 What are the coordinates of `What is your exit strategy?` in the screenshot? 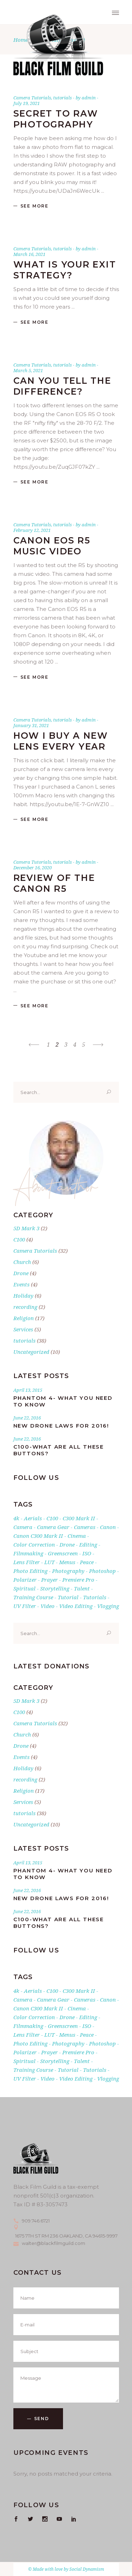 It's located at (64, 270).